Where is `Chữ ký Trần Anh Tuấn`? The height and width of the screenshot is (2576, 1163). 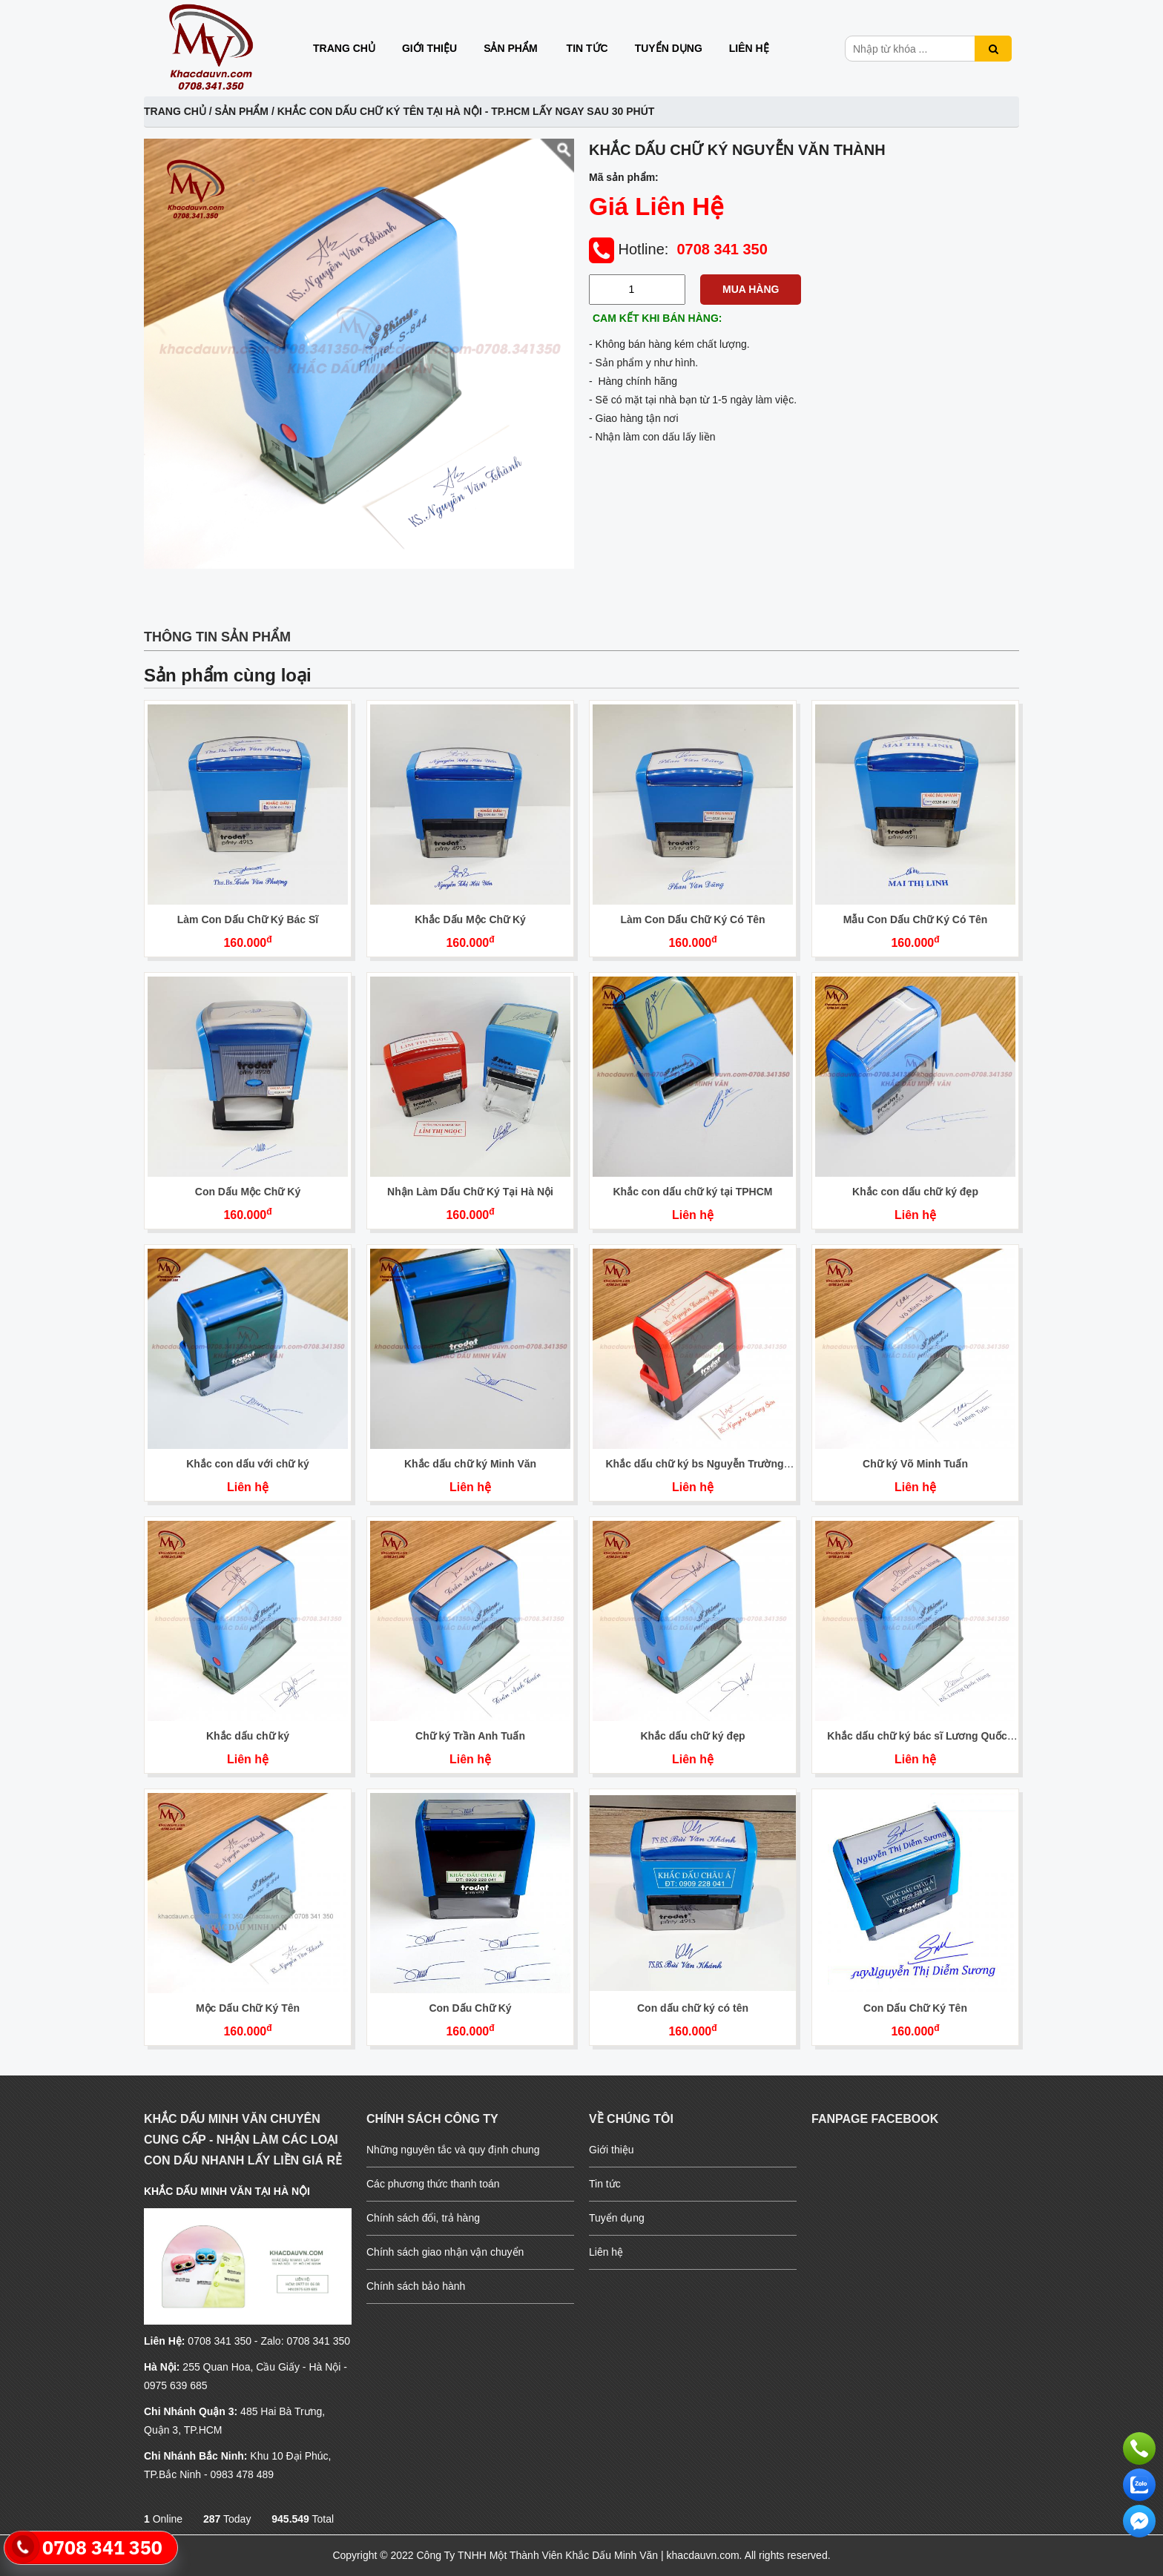
Chữ ký Trần Anh Tuấn is located at coordinates (470, 1736).